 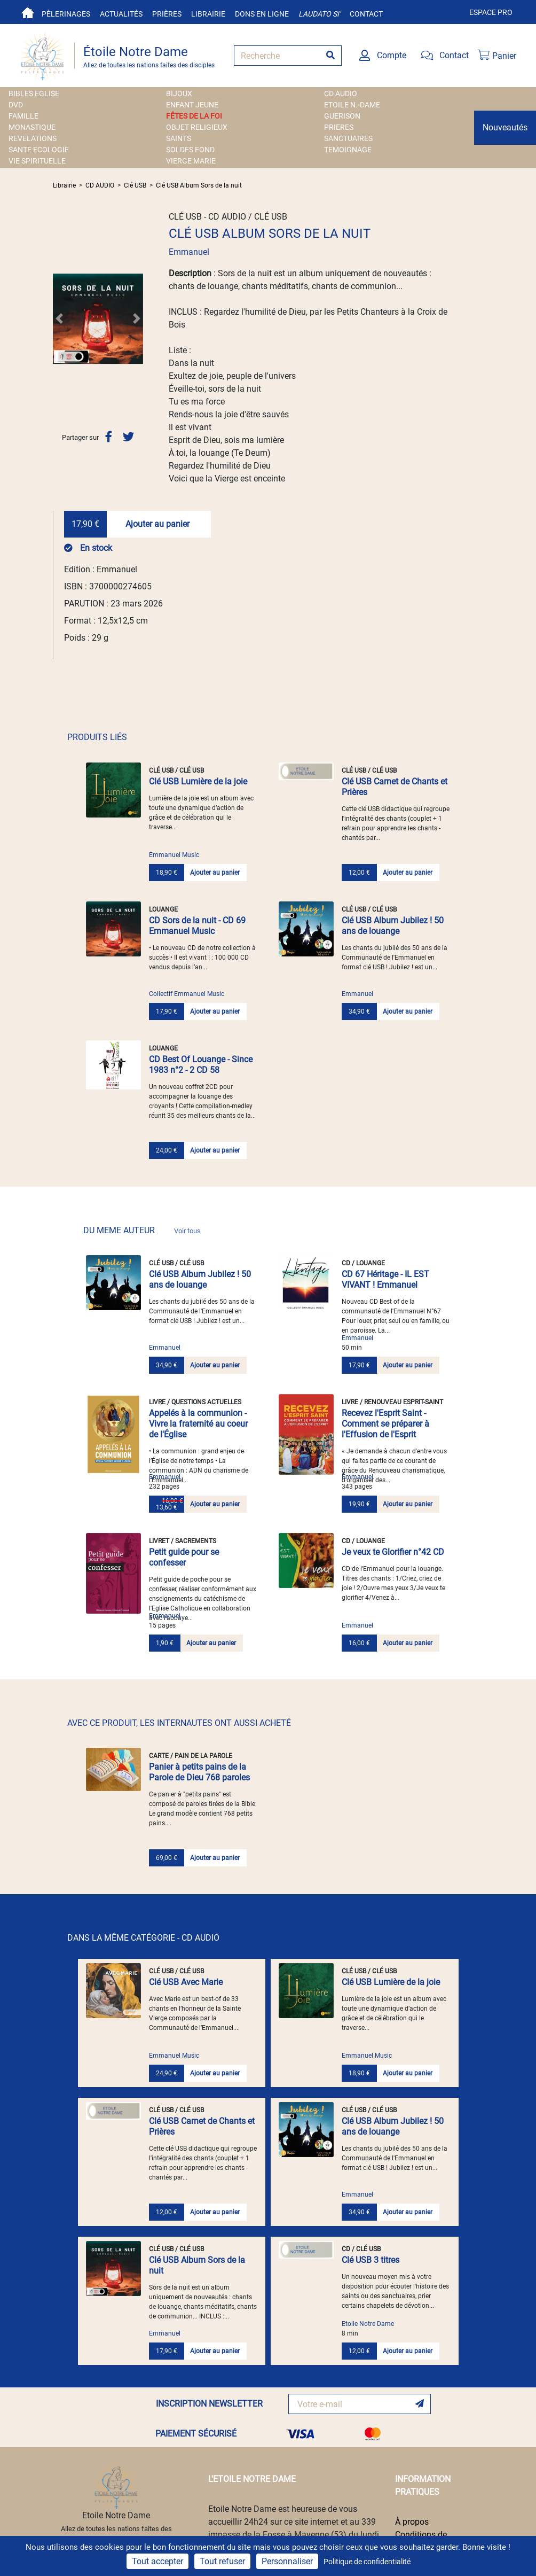 I want to click on Contact, so click(x=366, y=14).